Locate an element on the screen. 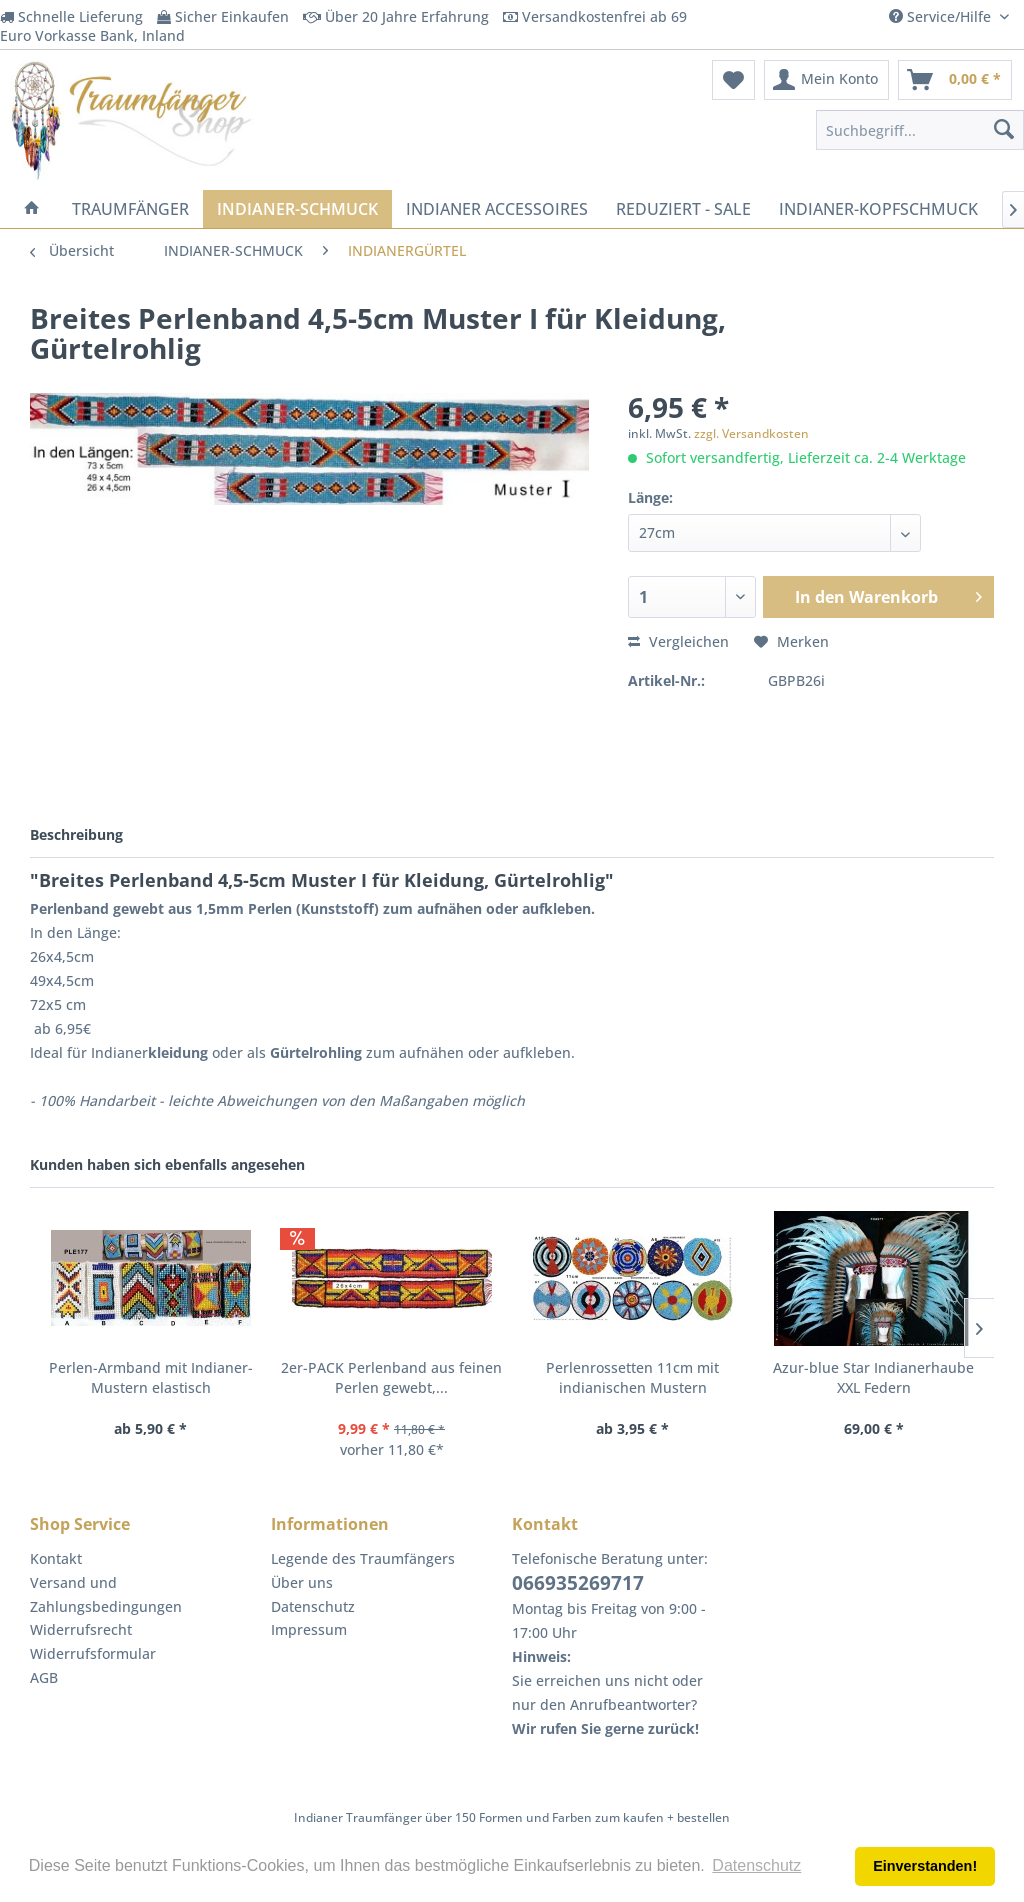 This screenshot has height=1902, width=1024. 2er-PACK Perlenband aus feinen Perlen gewebt,... is located at coordinates (391, 1377).